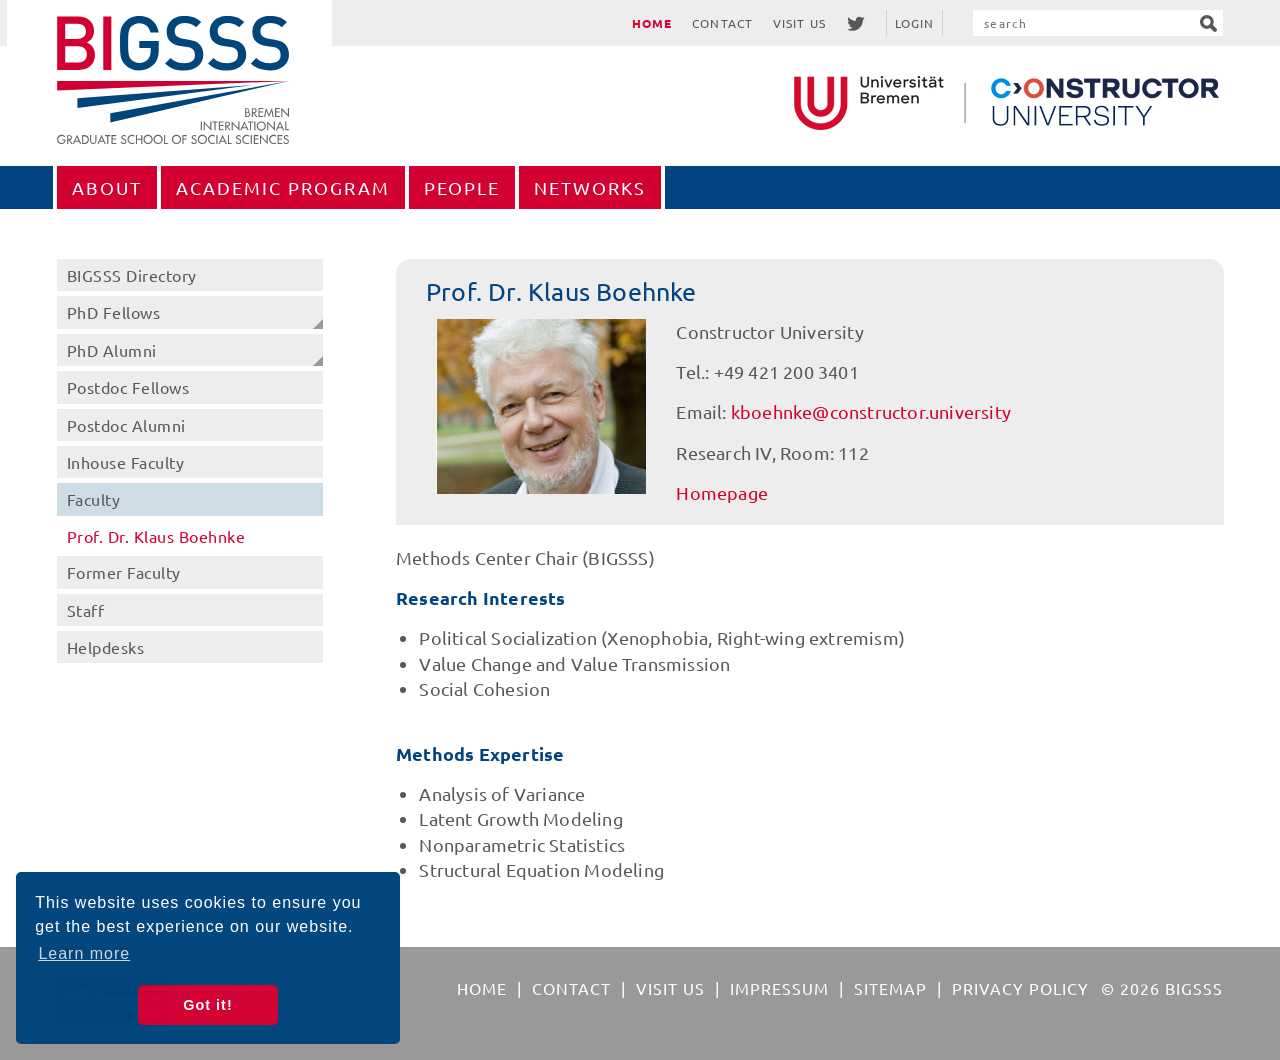  What do you see at coordinates (207, 1005) in the screenshot?
I see `Got it! [button]` at bounding box center [207, 1005].